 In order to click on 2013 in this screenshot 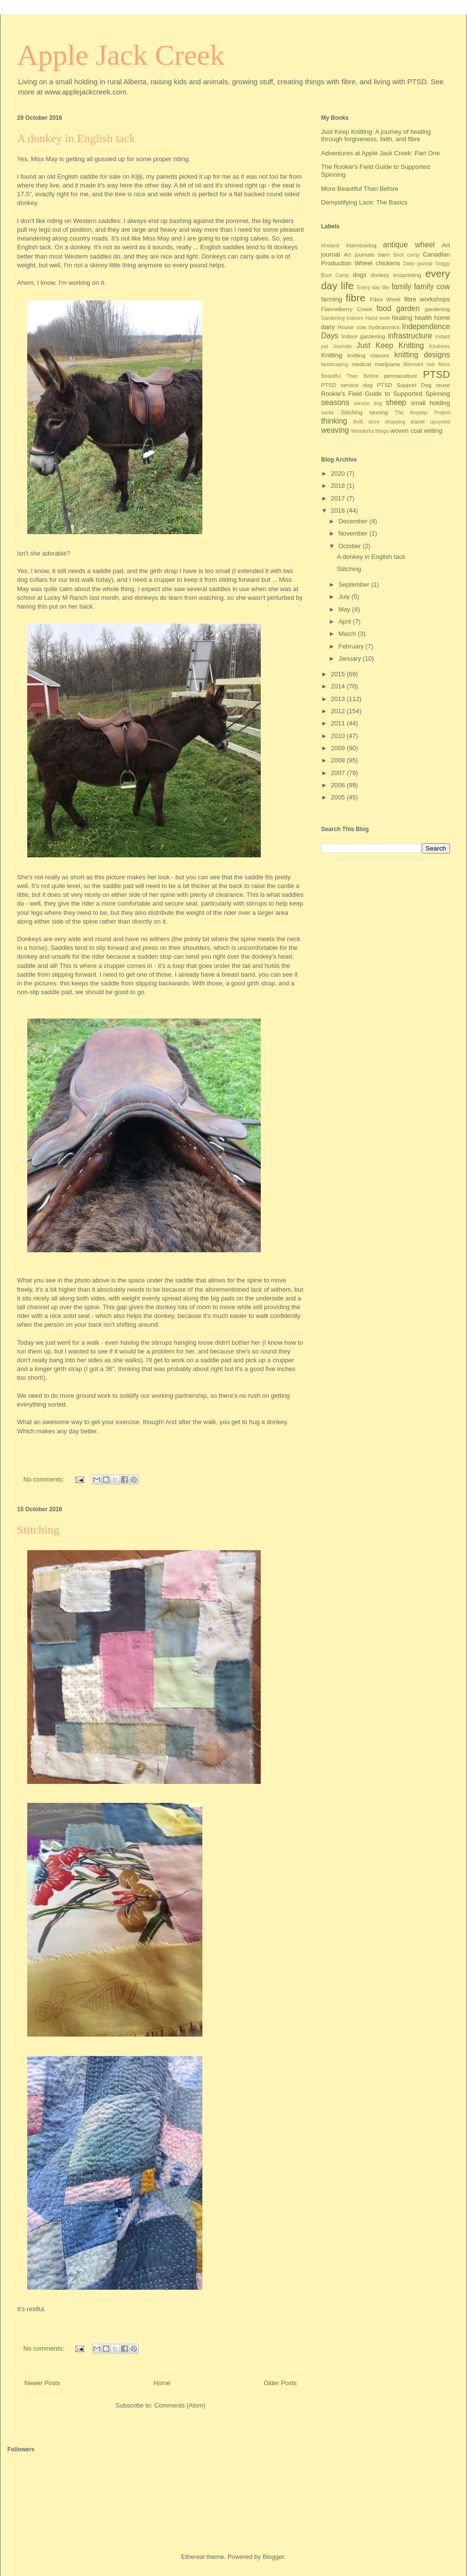, I will do `click(339, 699)`.